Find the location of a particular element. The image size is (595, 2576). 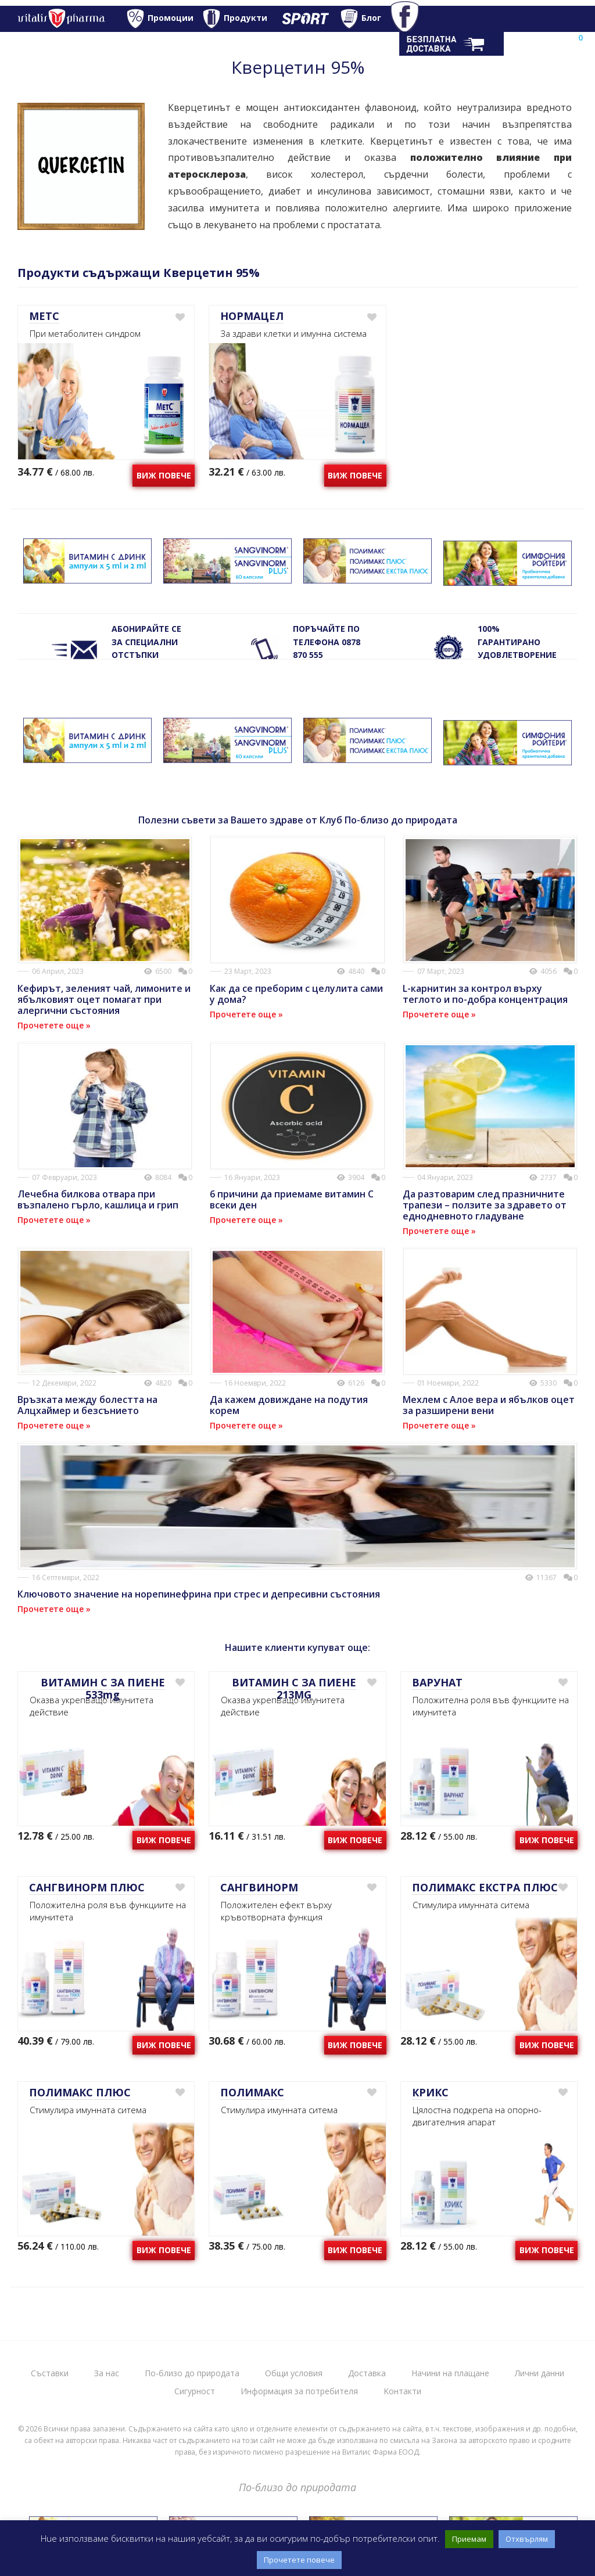

Прочетете повече is located at coordinates (299, 2560).